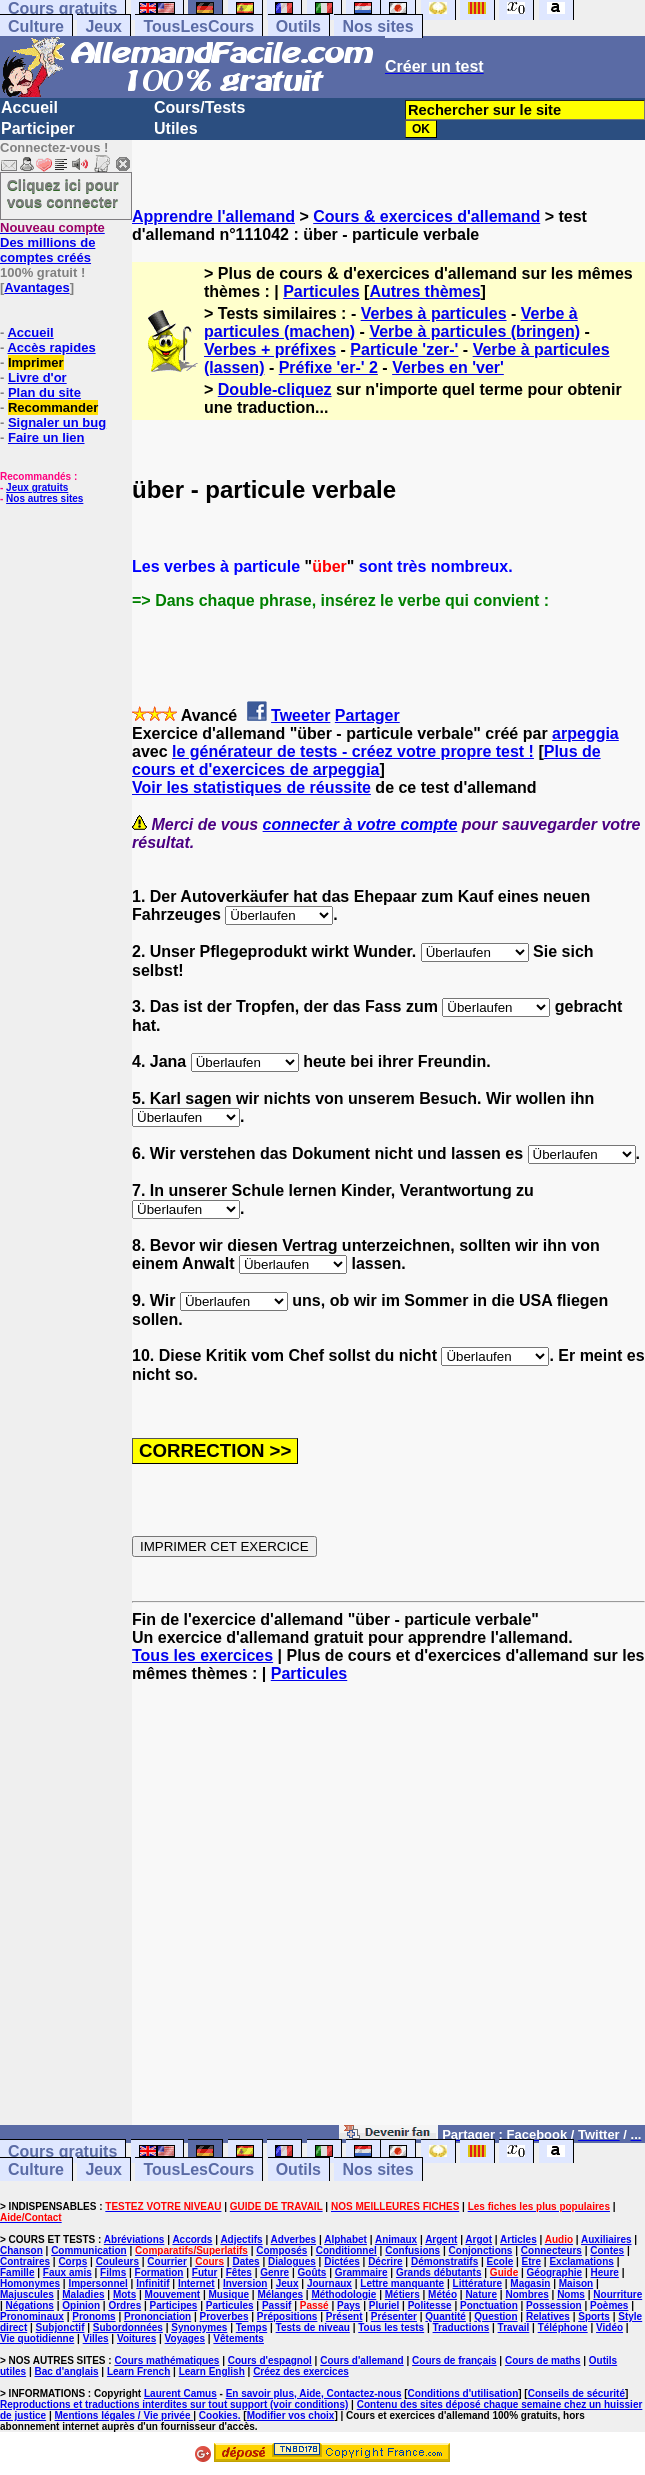 Image resolution: width=645 pixels, height=2475 pixels. What do you see at coordinates (576, 2283) in the screenshot?
I see `Maison` at bounding box center [576, 2283].